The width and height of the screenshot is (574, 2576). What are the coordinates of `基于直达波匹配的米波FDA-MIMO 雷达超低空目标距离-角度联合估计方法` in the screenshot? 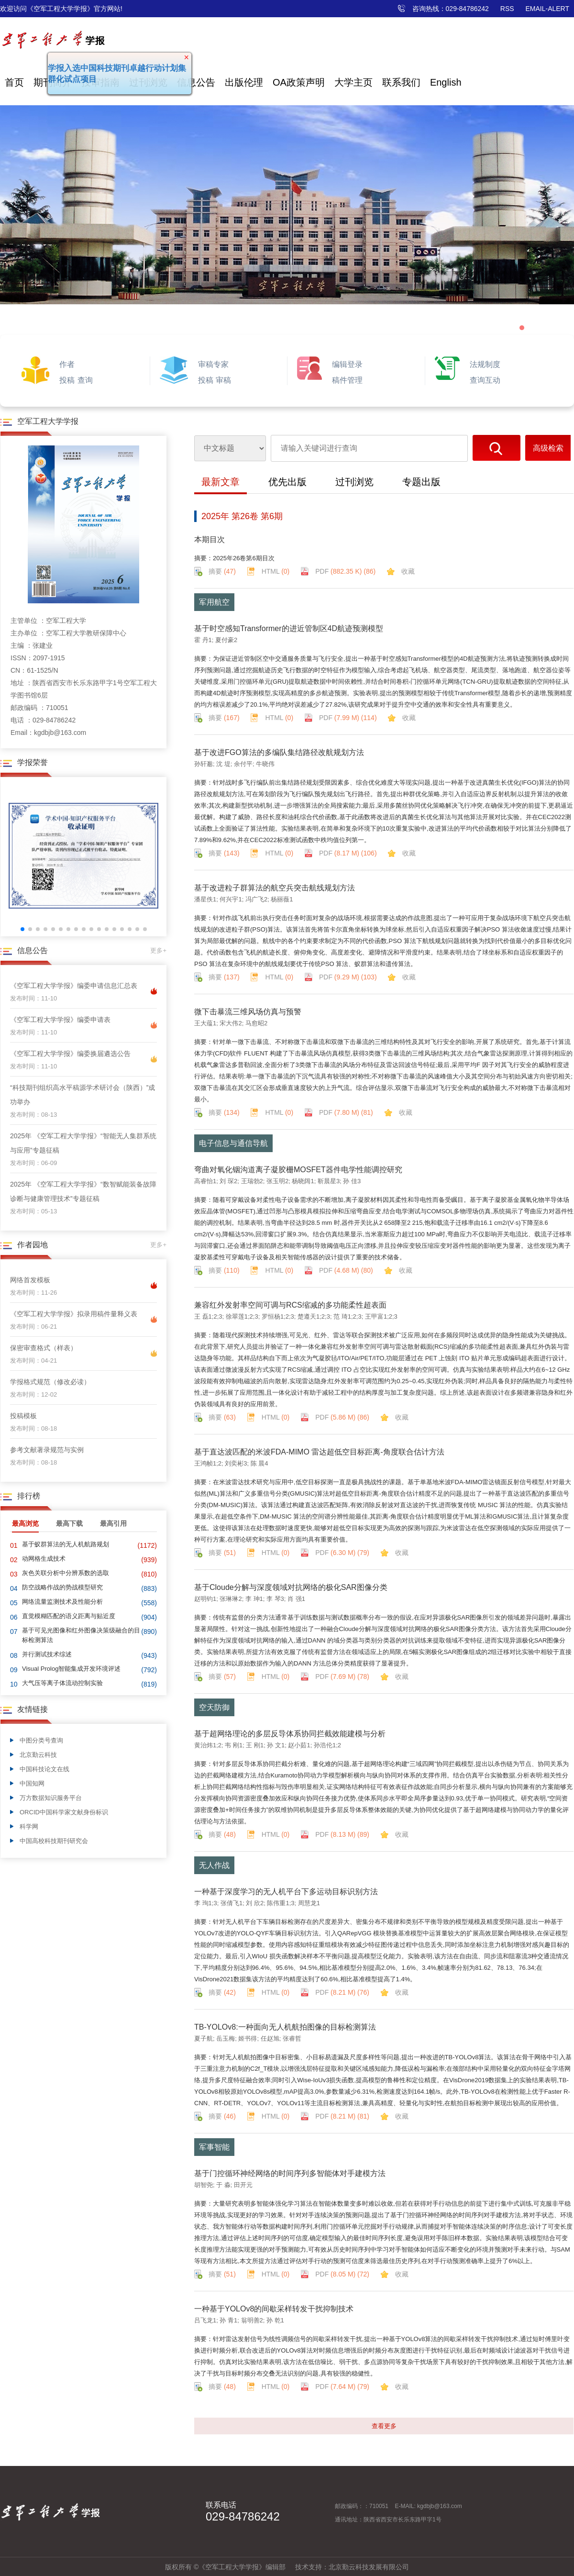 It's located at (319, 1452).